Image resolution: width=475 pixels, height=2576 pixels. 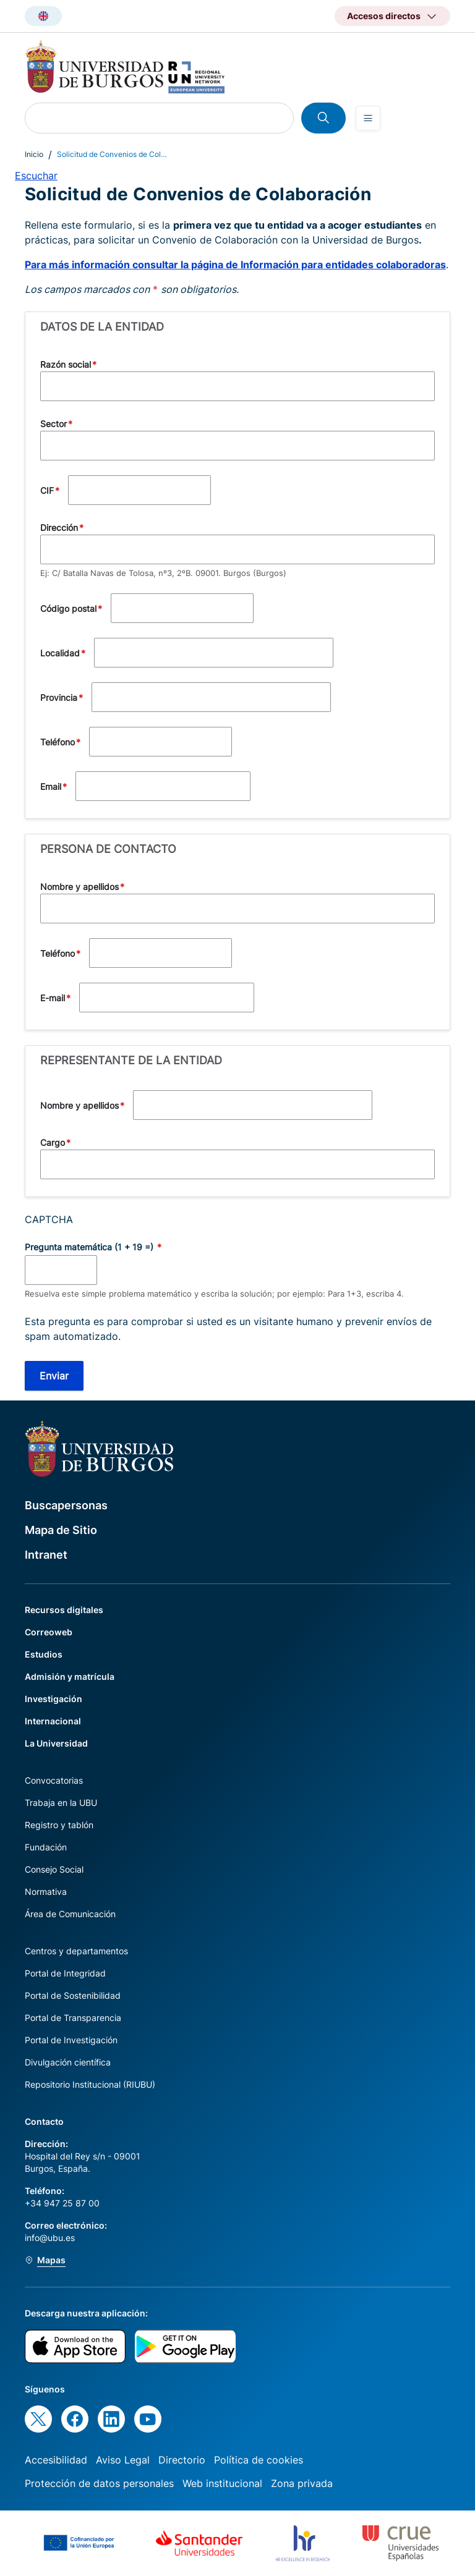 I want to click on Sector, so click(x=53, y=423).